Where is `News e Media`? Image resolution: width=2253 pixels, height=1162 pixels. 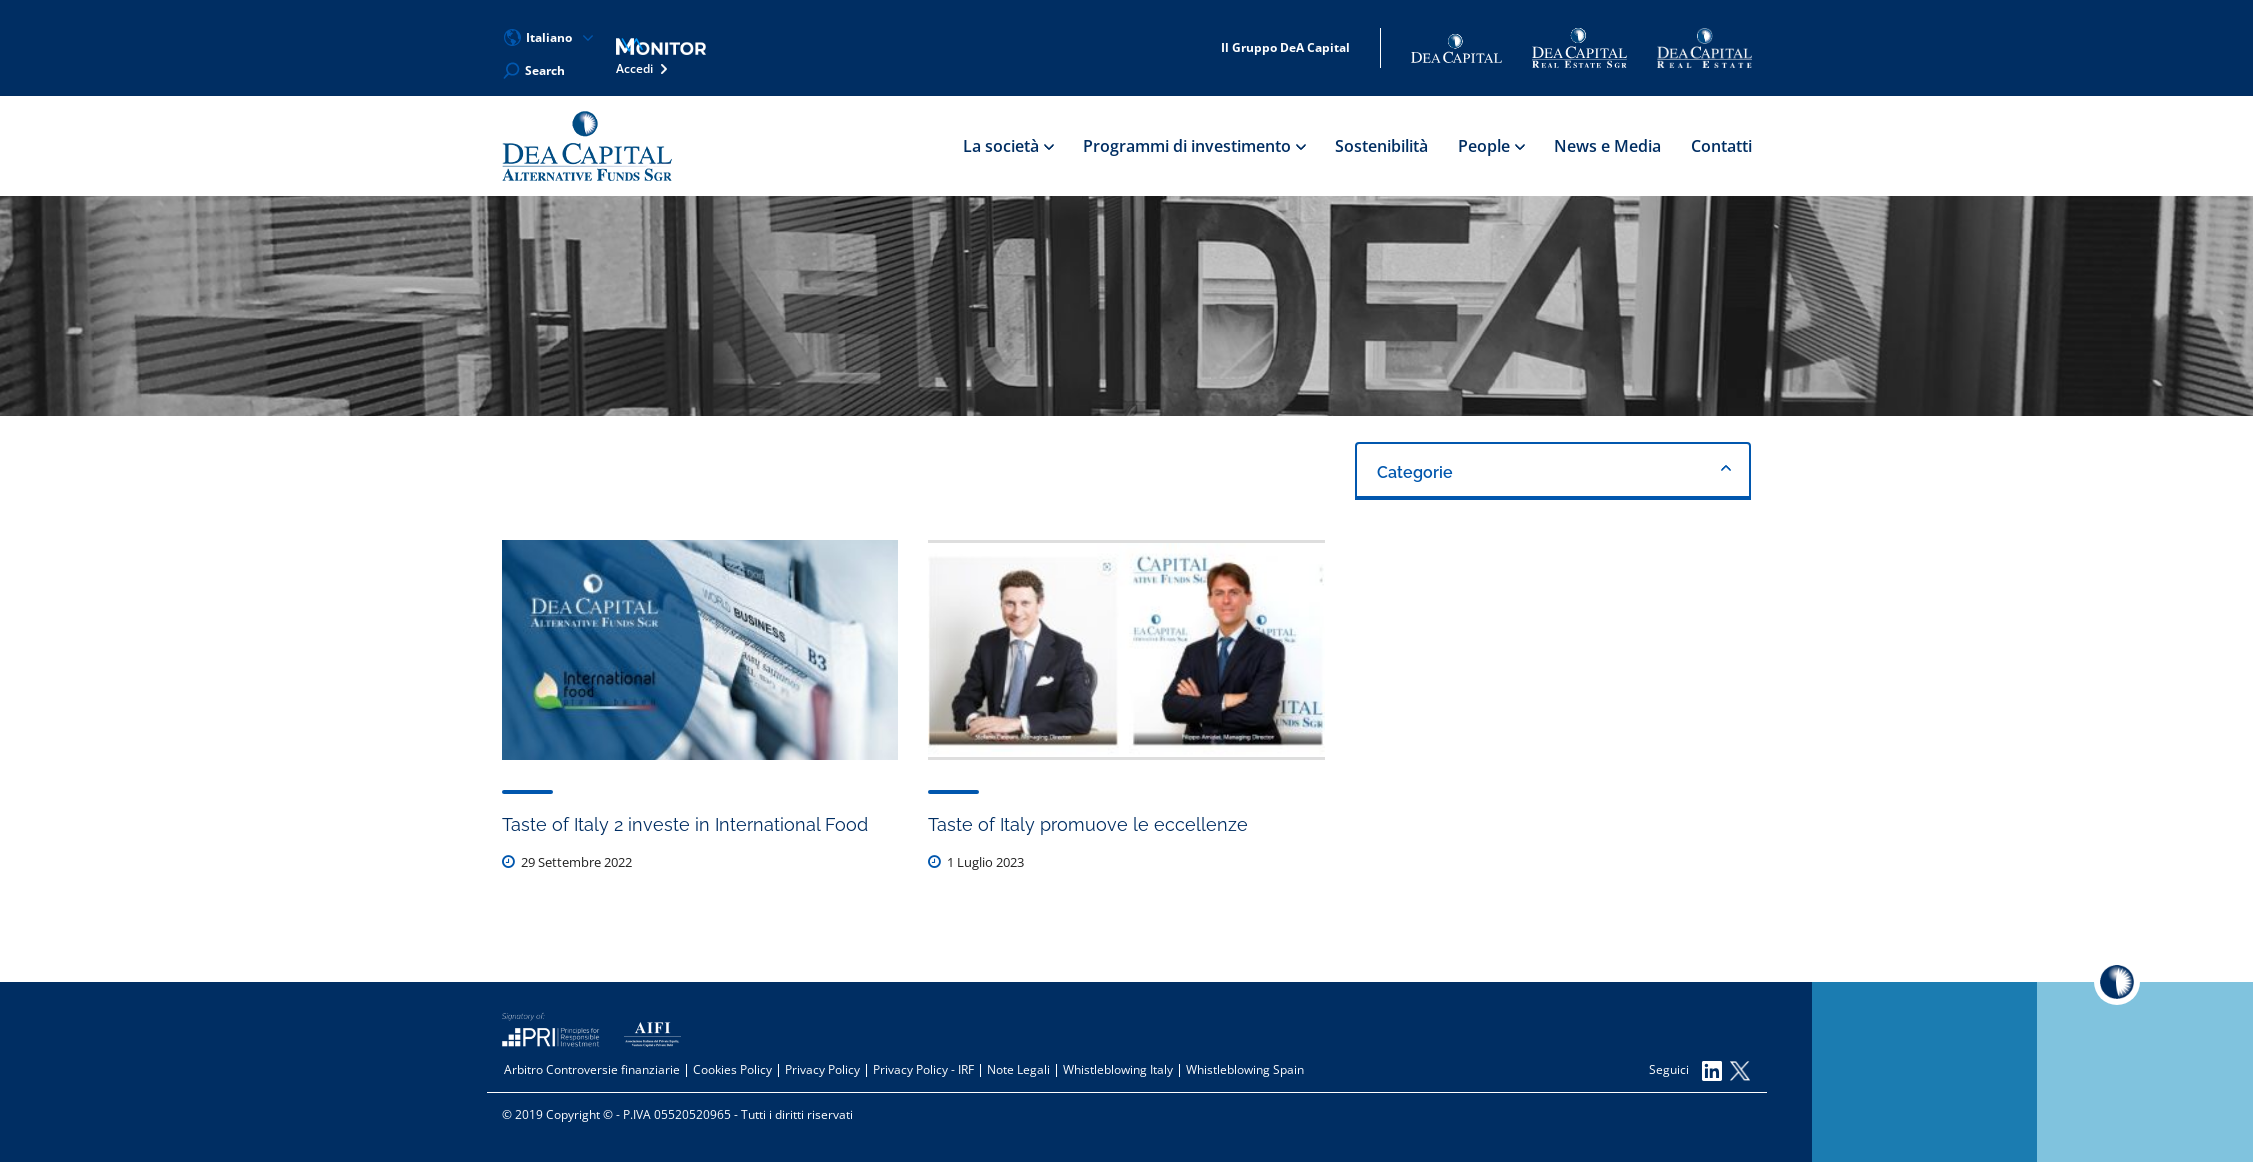
News e Media is located at coordinates (1607, 146).